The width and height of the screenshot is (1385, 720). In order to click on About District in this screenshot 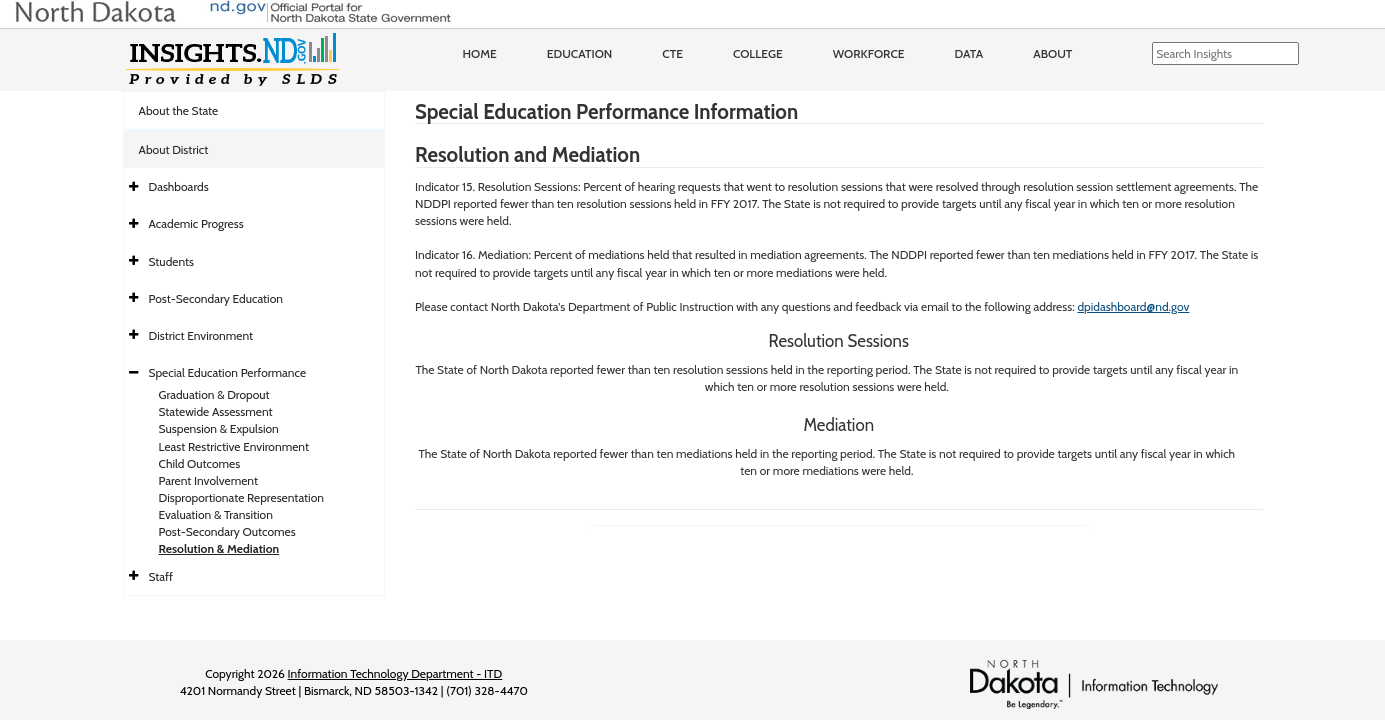, I will do `click(174, 149)`.